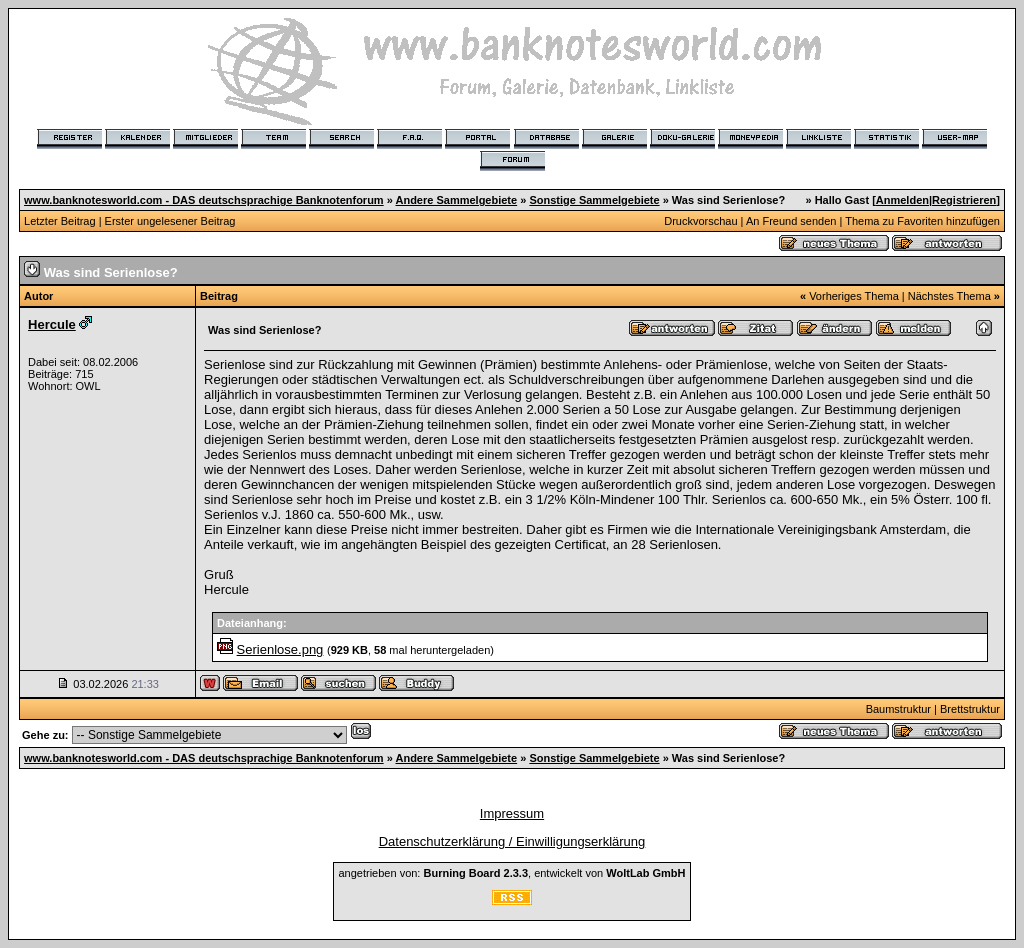 The height and width of the screenshot is (948, 1024). I want to click on An Freund senden, so click(791, 221).